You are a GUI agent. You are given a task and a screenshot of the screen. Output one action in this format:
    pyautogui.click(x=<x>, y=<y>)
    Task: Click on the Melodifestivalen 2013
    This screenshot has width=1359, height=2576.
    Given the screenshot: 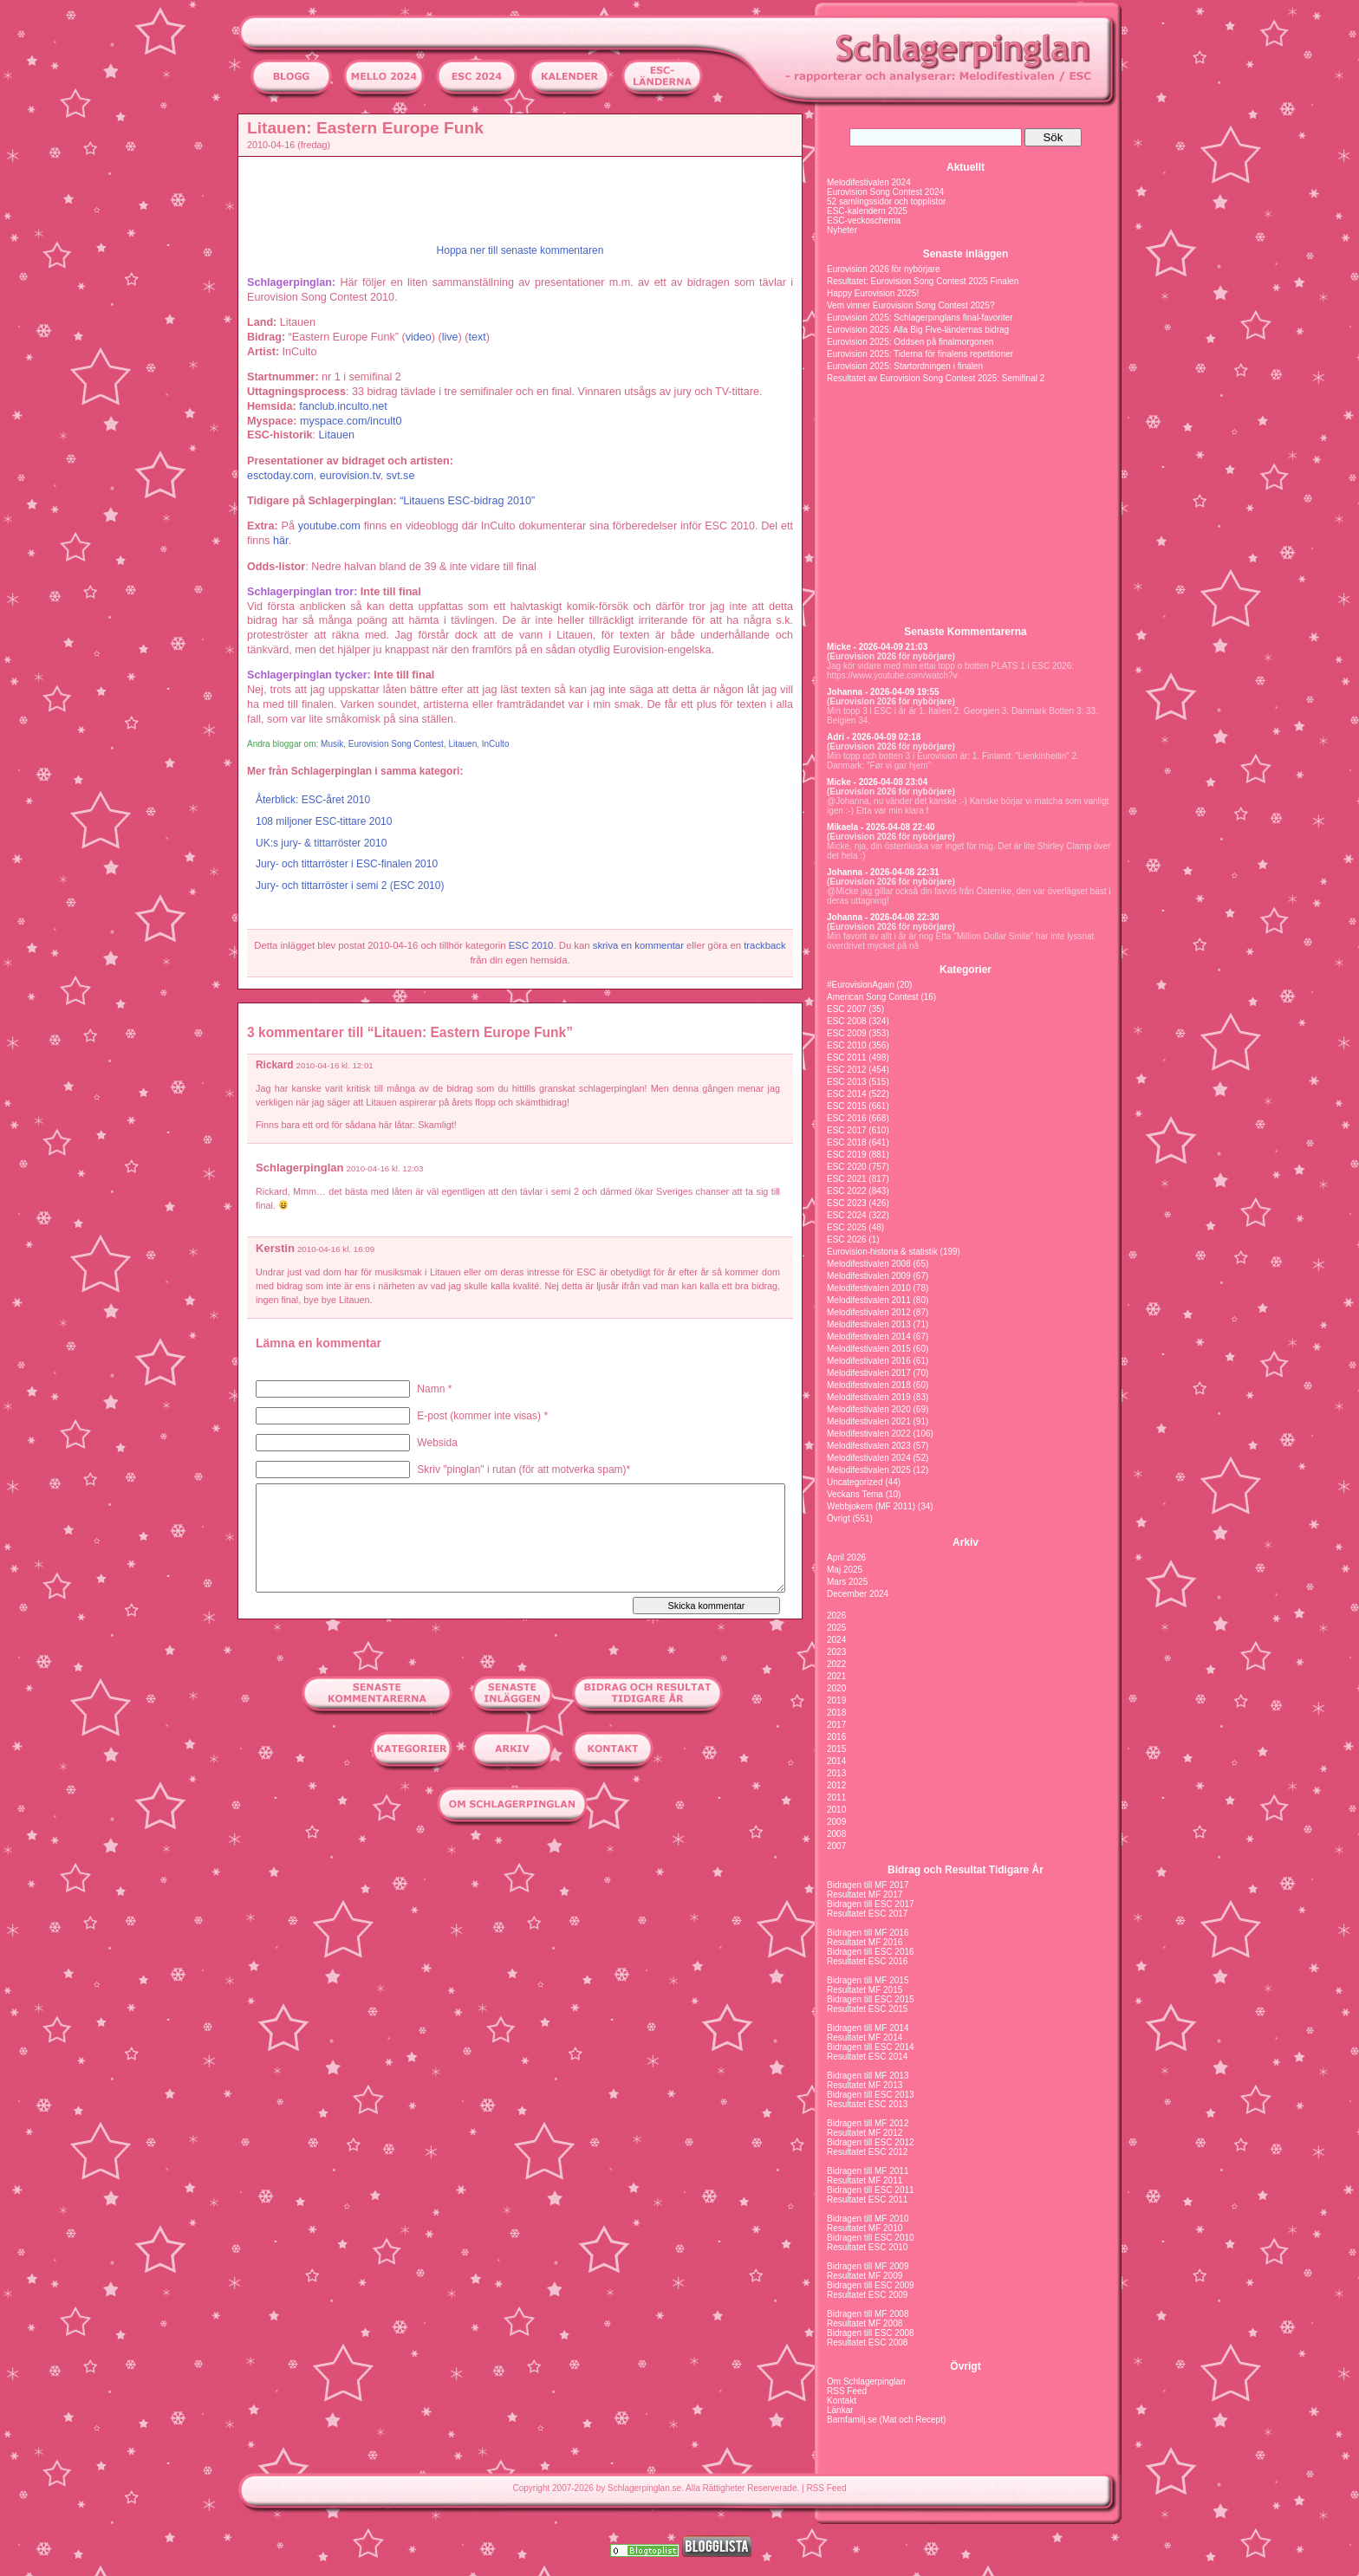 What is the action you would take?
    pyautogui.click(x=869, y=1324)
    